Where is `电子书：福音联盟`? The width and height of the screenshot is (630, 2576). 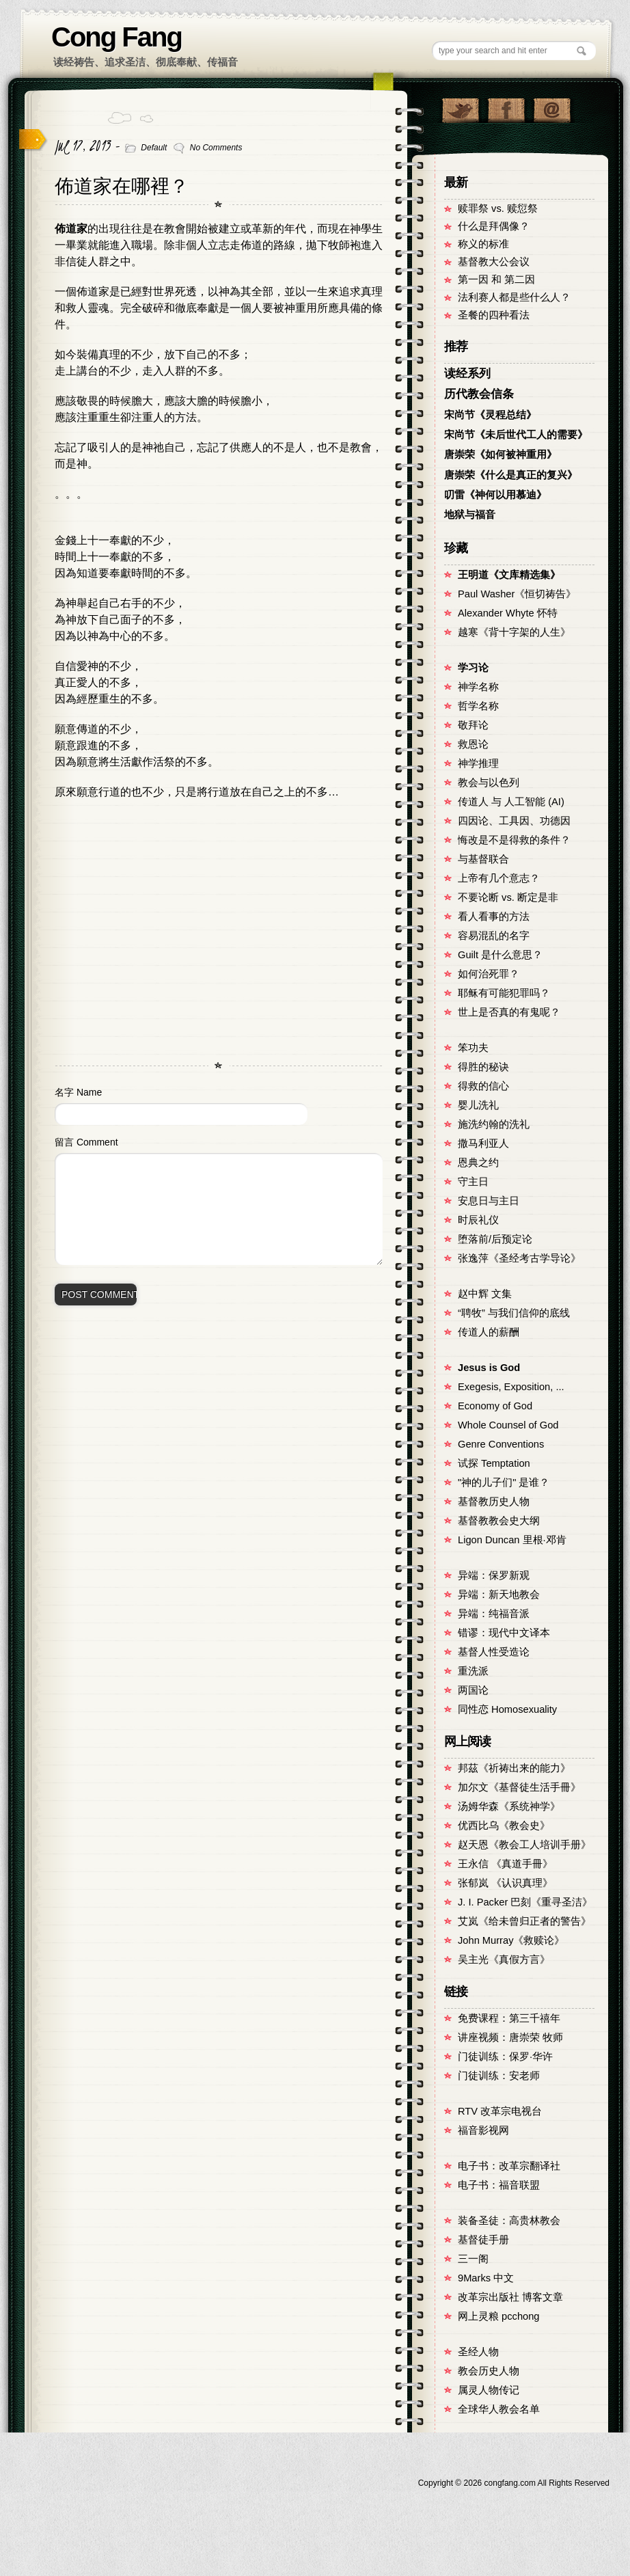
电子书：福音联盟 is located at coordinates (499, 2185).